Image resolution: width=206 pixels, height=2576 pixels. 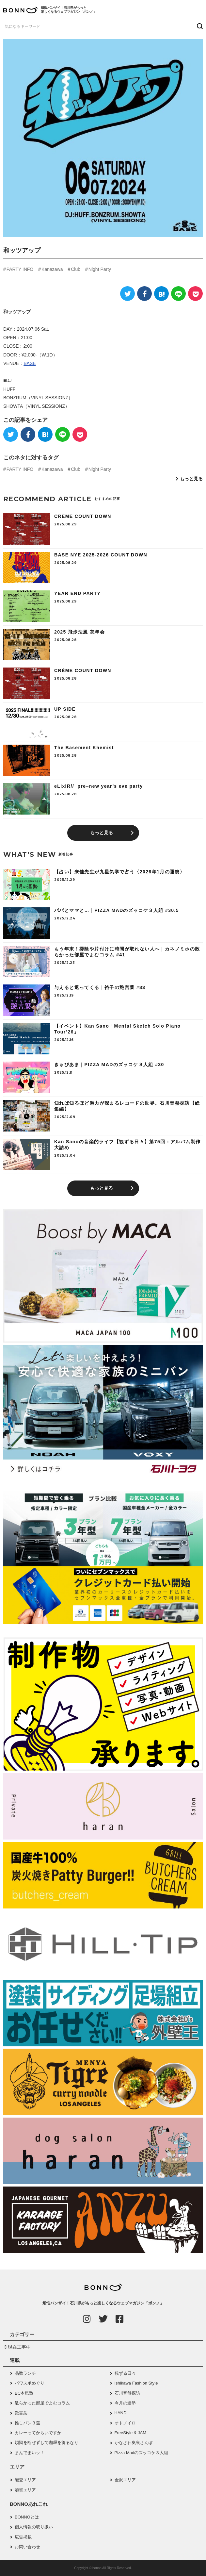 I want to click on 品数ランチ, so click(x=25, y=2373).